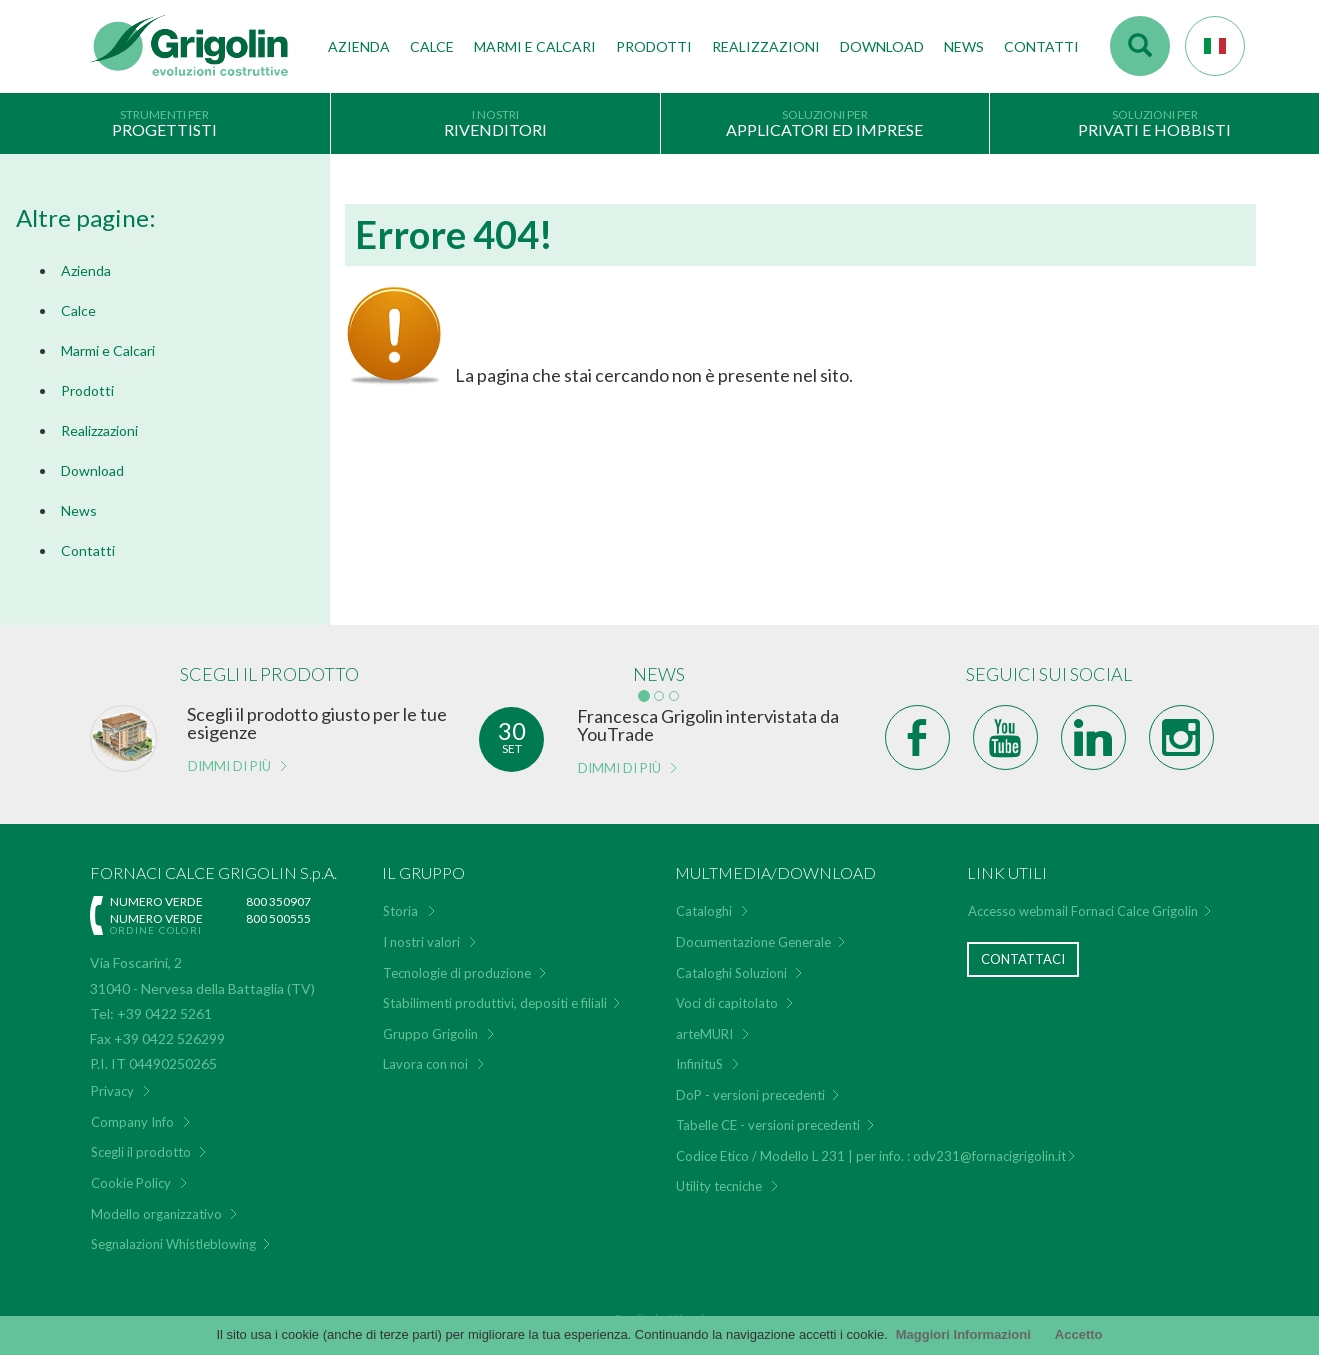 The height and width of the screenshot is (1355, 1319). What do you see at coordinates (719, 1174) in the screenshot?
I see `Utility tecniche` at bounding box center [719, 1174].